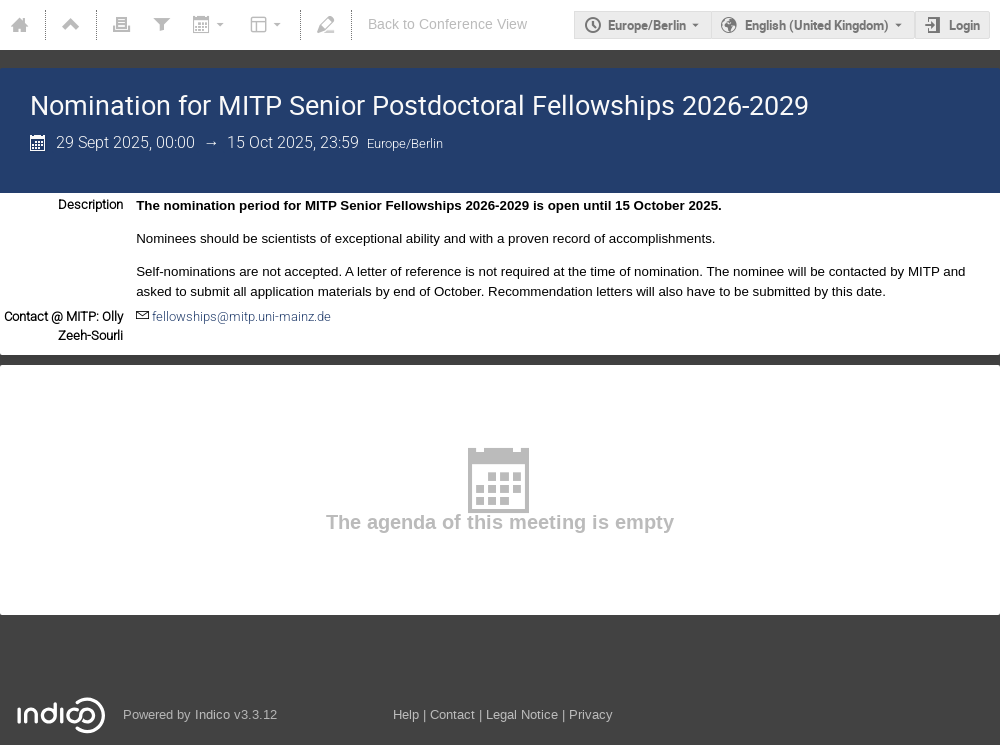  What do you see at coordinates (406, 714) in the screenshot?
I see `Help` at bounding box center [406, 714].